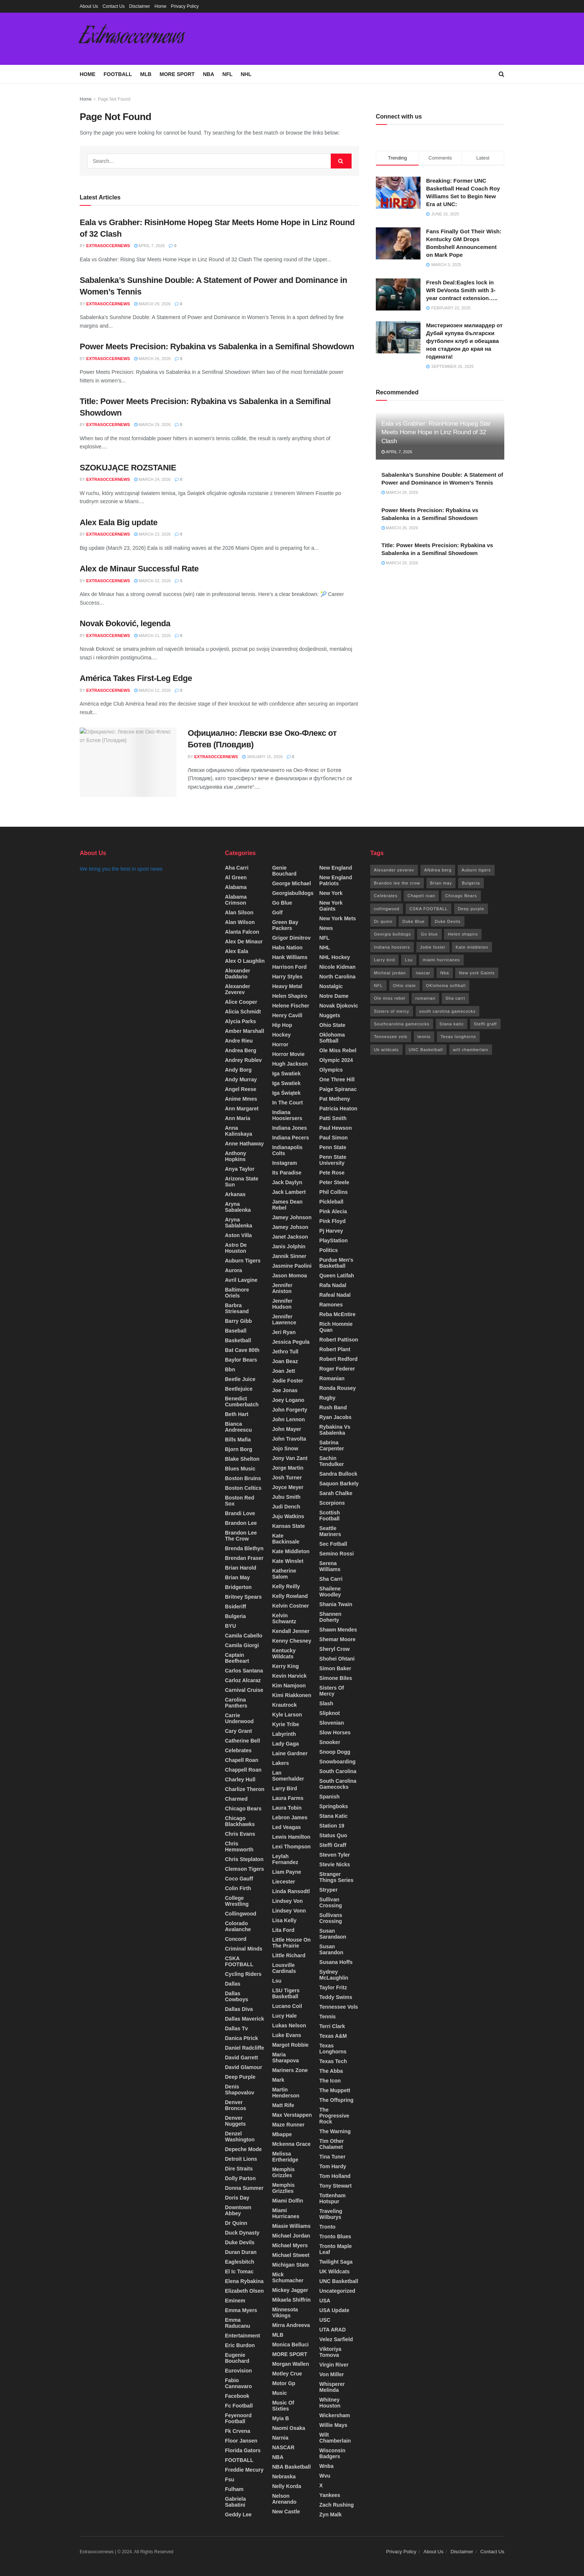  What do you see at coordinates (237, 2198) in the screenshot?
I see `doris day` at bounding box center [237, 2198].